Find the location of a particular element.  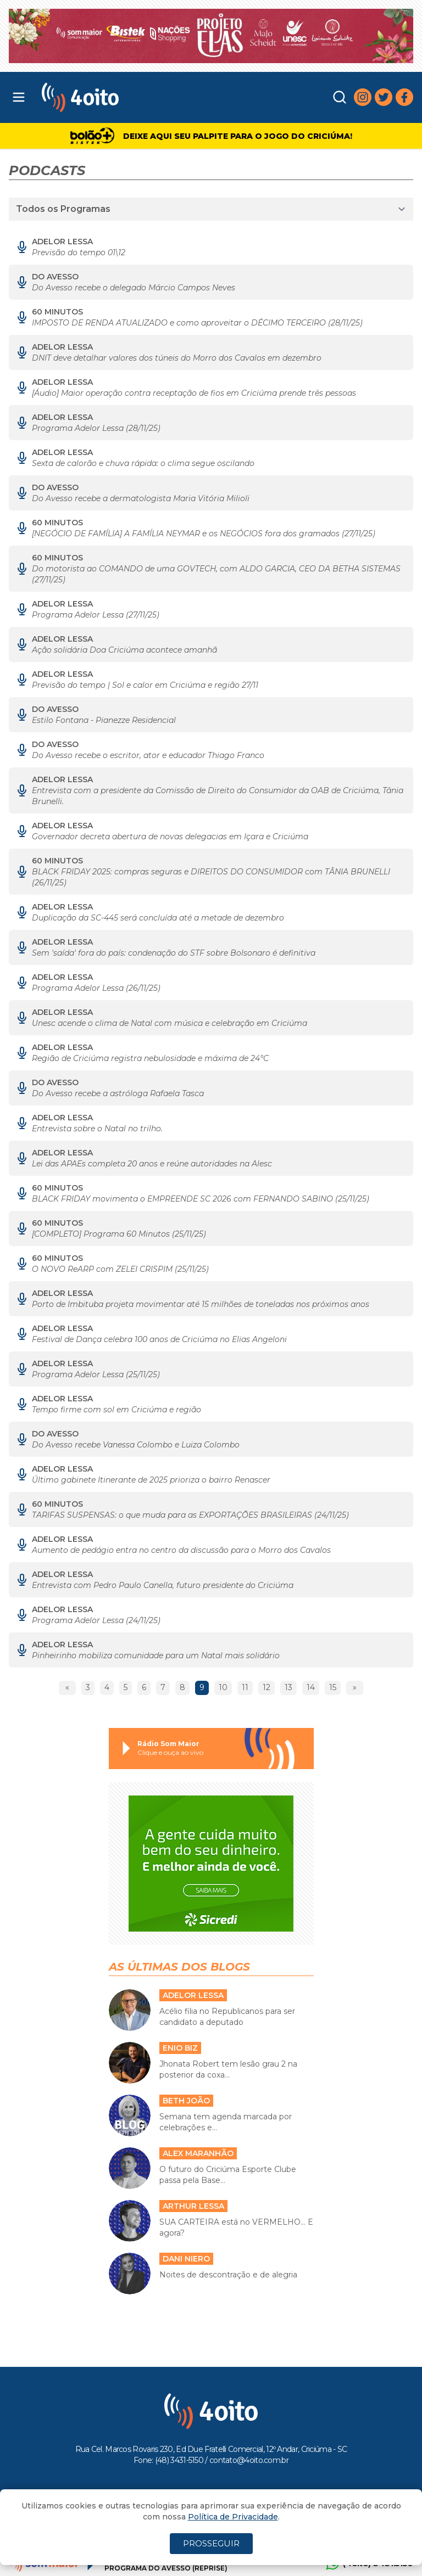

DNIT deve detalhar valores dos túneis do Morro dos Cavalos em dezembro is located at coordinates (176, 358).